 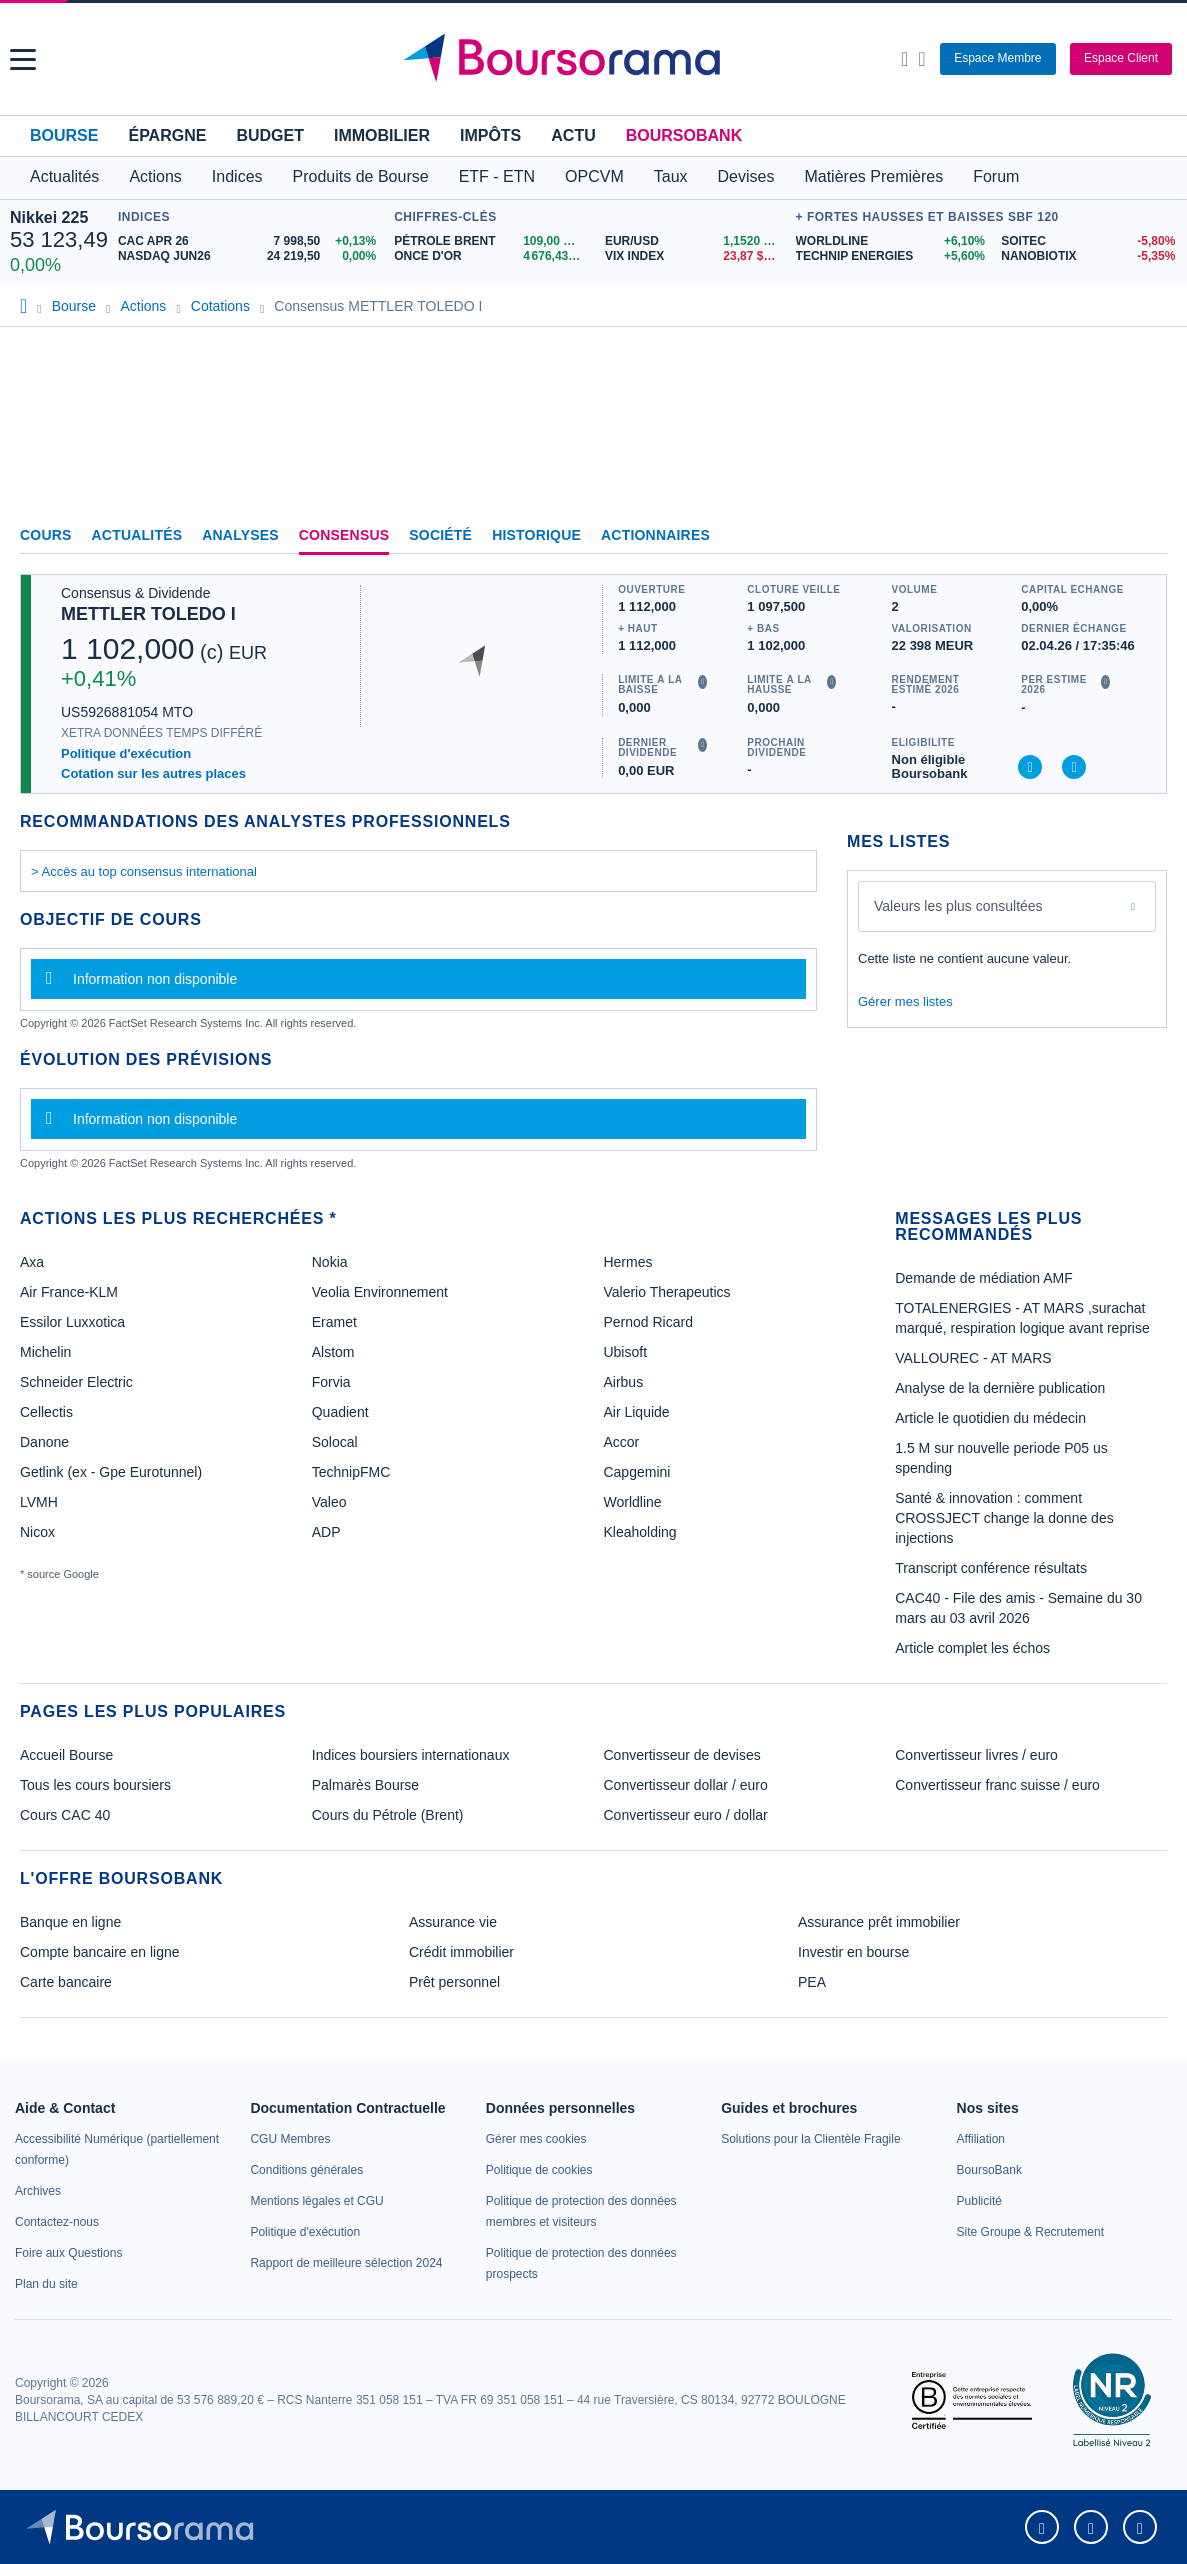 What do you see at coordinates (270, 135) in the screenshot?
I see `Budget` at bounding box center [270, 135].